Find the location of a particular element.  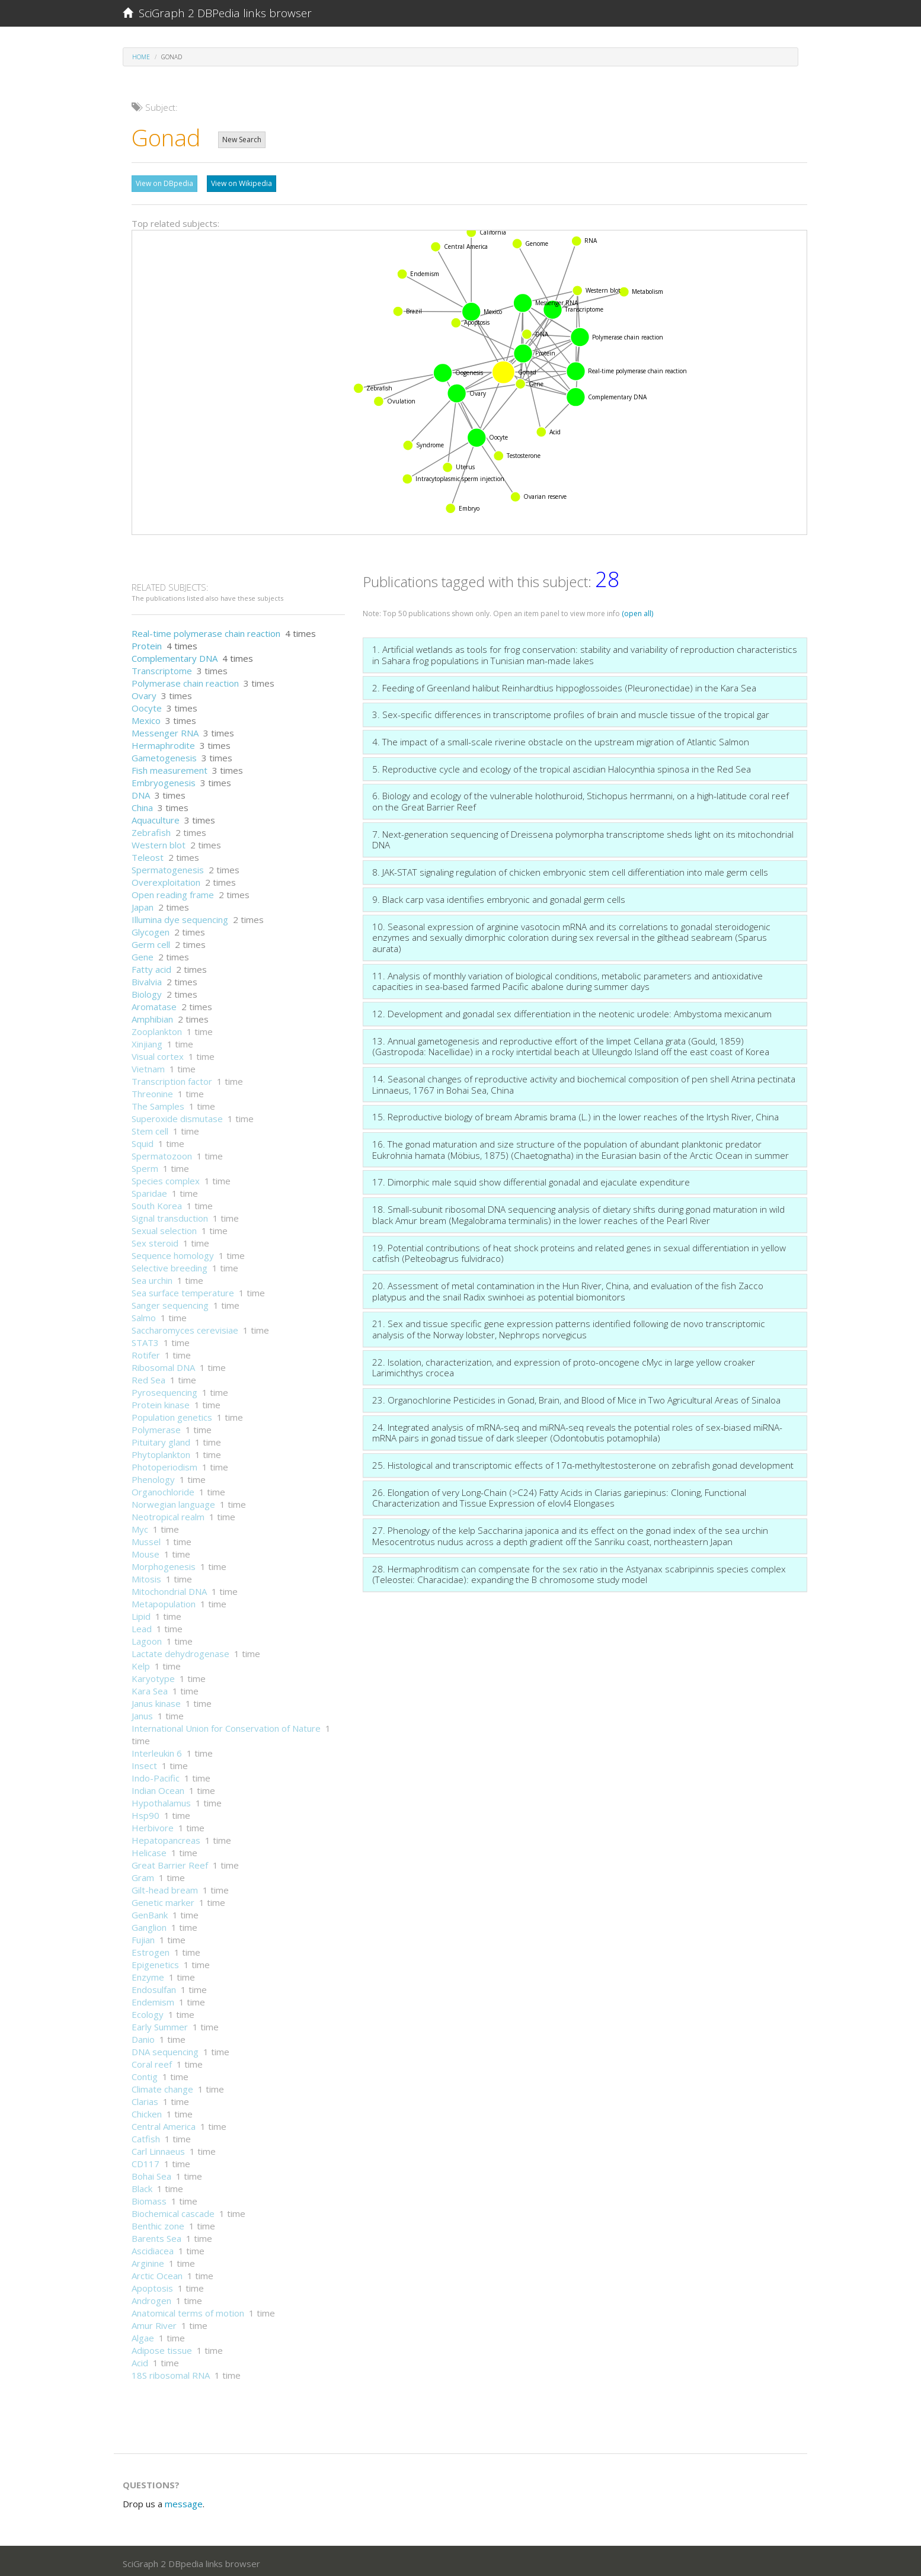

New Search is located at coordinates (241, 139).